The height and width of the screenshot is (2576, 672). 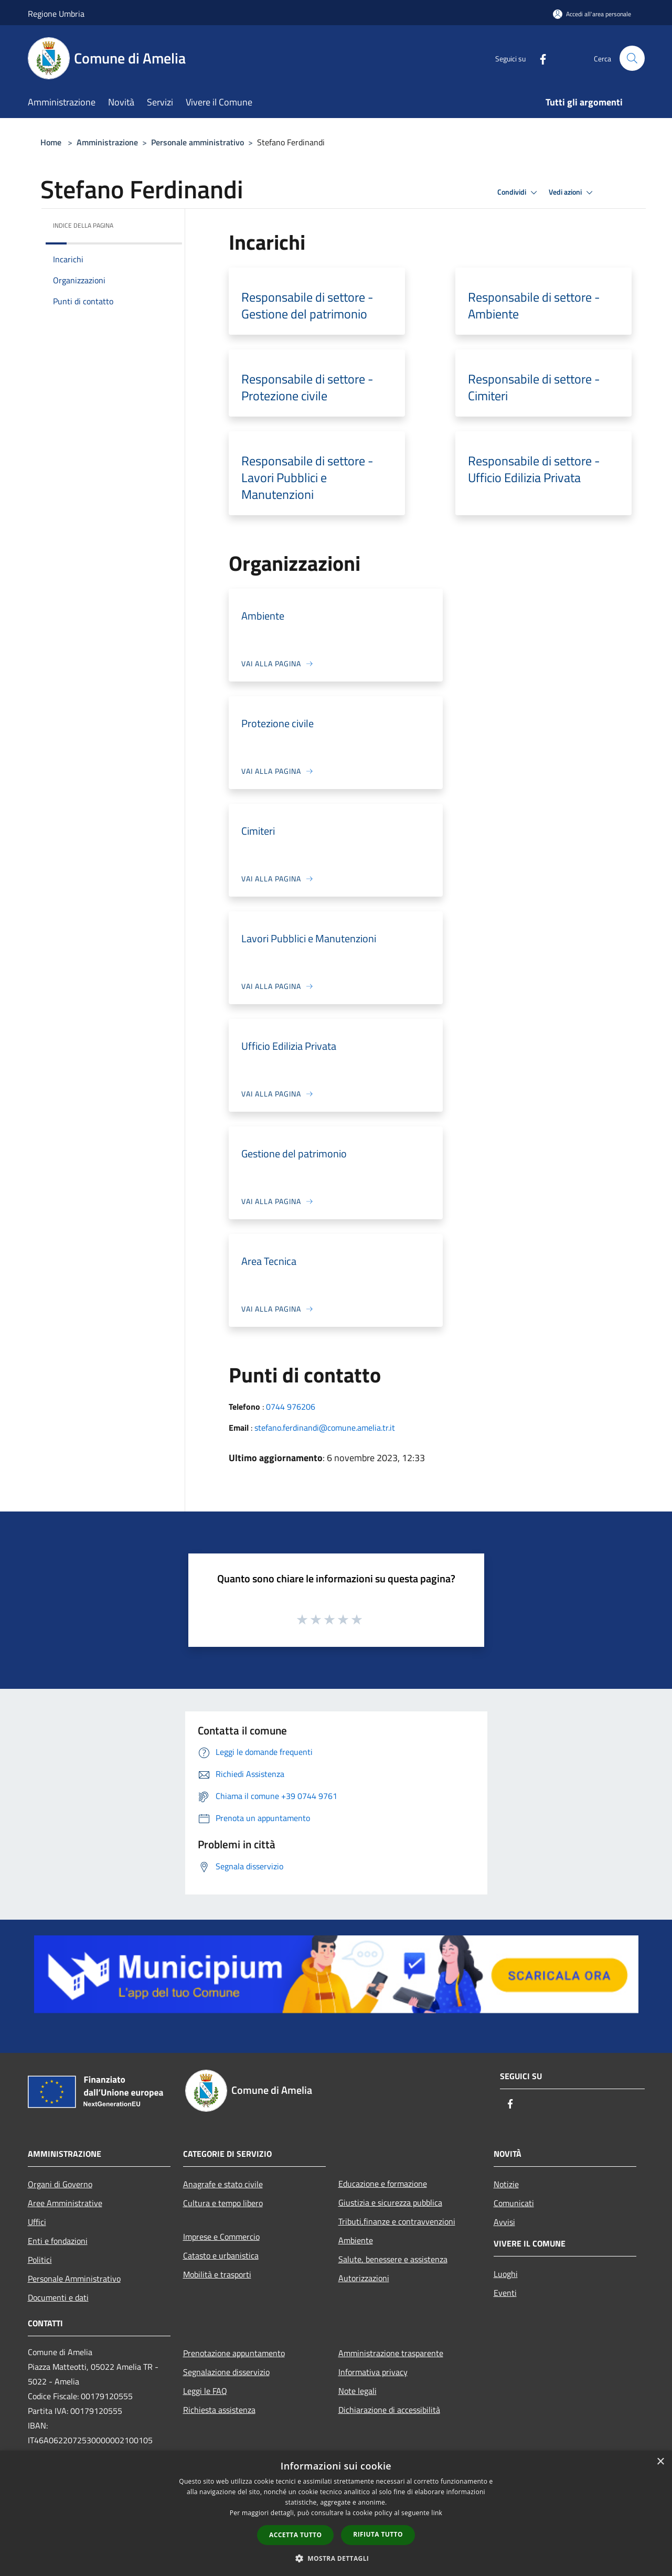 I want to click on Eventi, so click(x=505, y=2292).